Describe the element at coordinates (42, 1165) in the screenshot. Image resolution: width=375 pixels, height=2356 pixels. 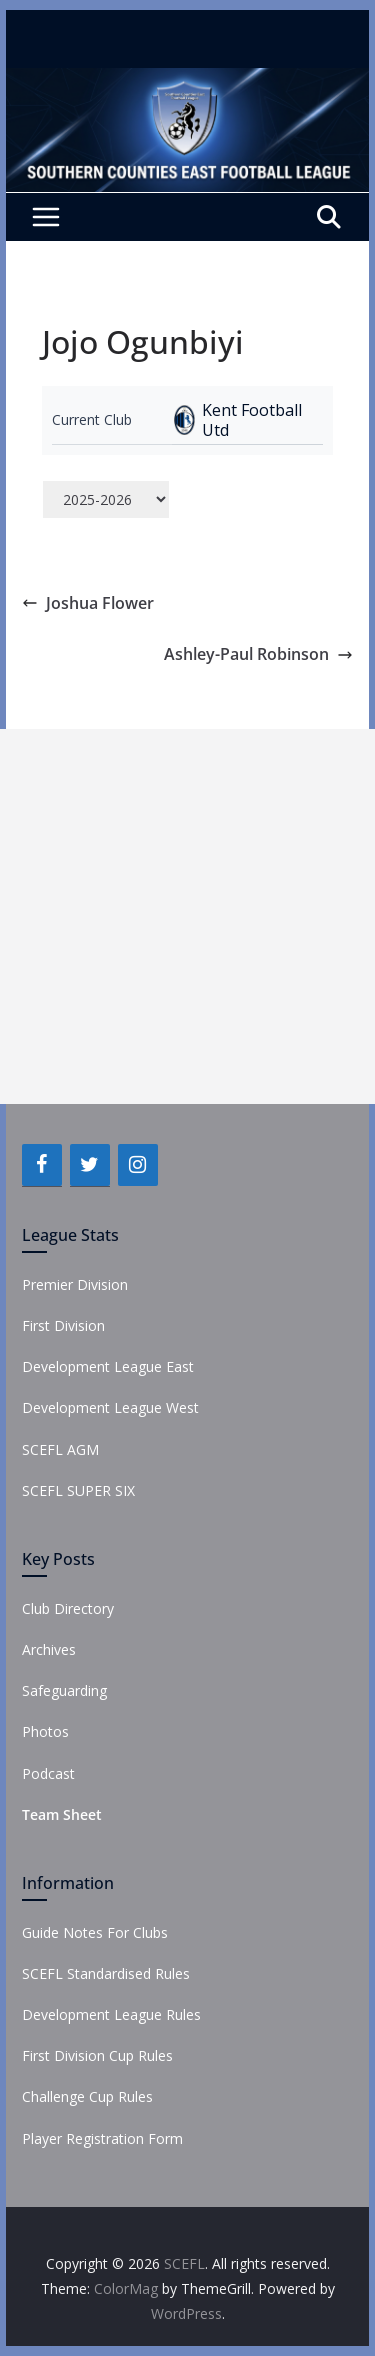
I see `[Facebook]` at that location.